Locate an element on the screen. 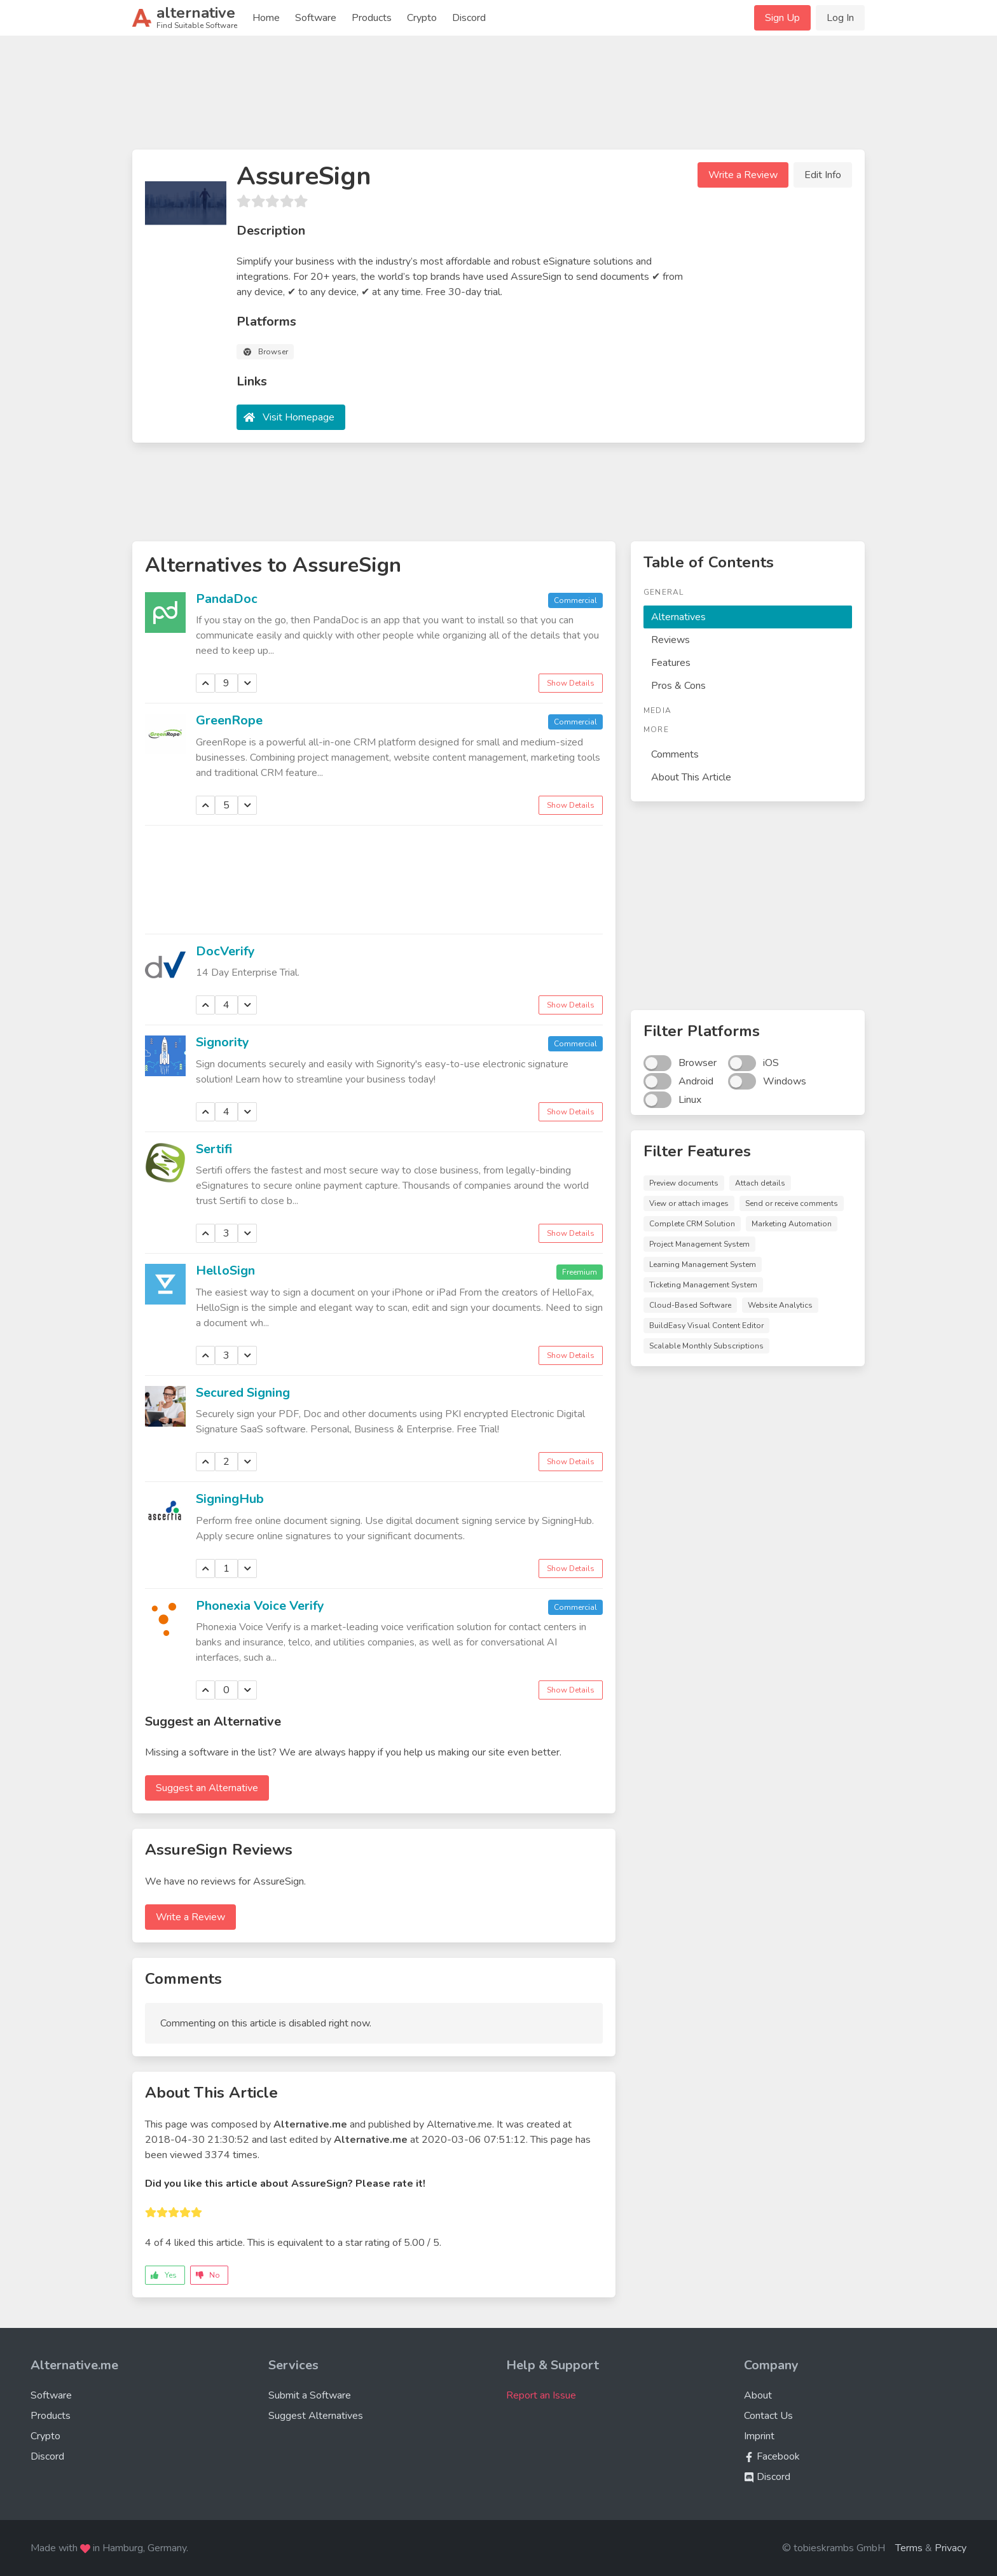  Privacy is located at coordinates (950, 2548).